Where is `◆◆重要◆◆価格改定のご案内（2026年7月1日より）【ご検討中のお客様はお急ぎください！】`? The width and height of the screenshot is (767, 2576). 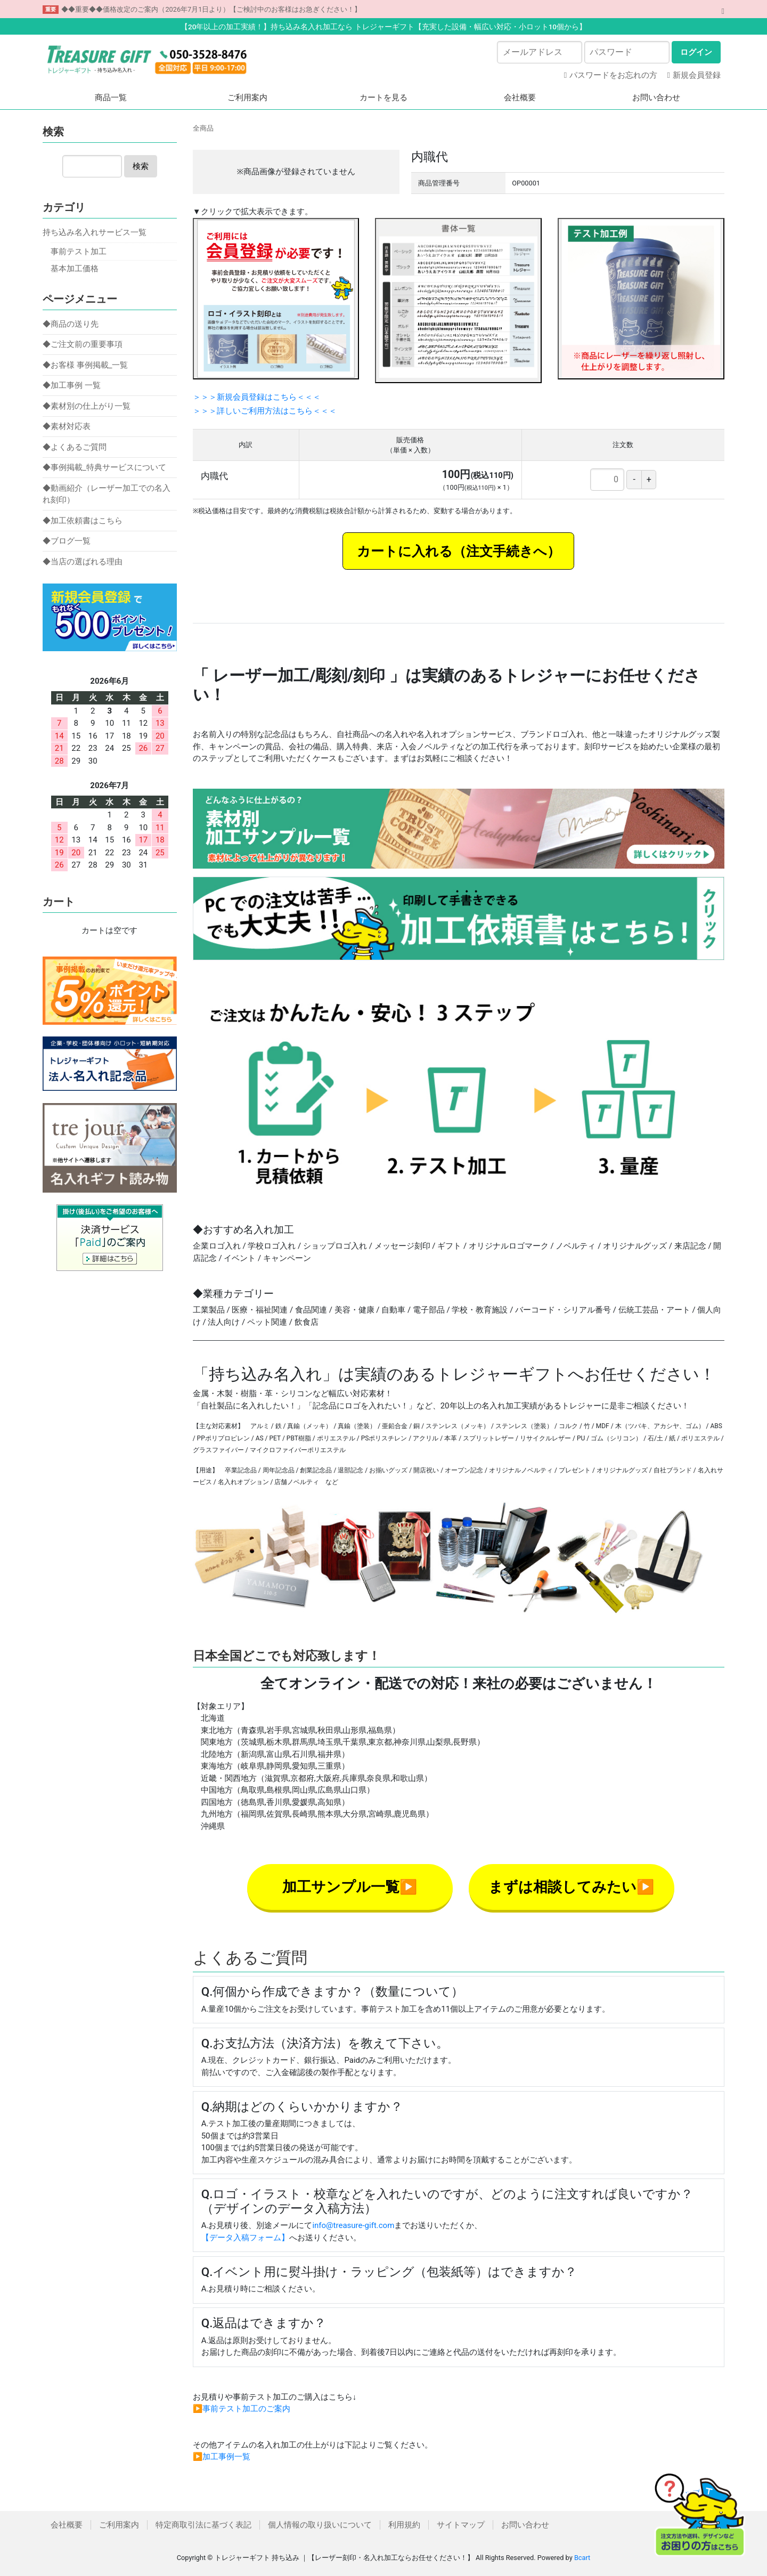 ◆◆重要◆◆価格改定のご案内（2026年7月1日より）【ご検討中のお客様はお急ぎください！】 is located at coordinates (211, 9).